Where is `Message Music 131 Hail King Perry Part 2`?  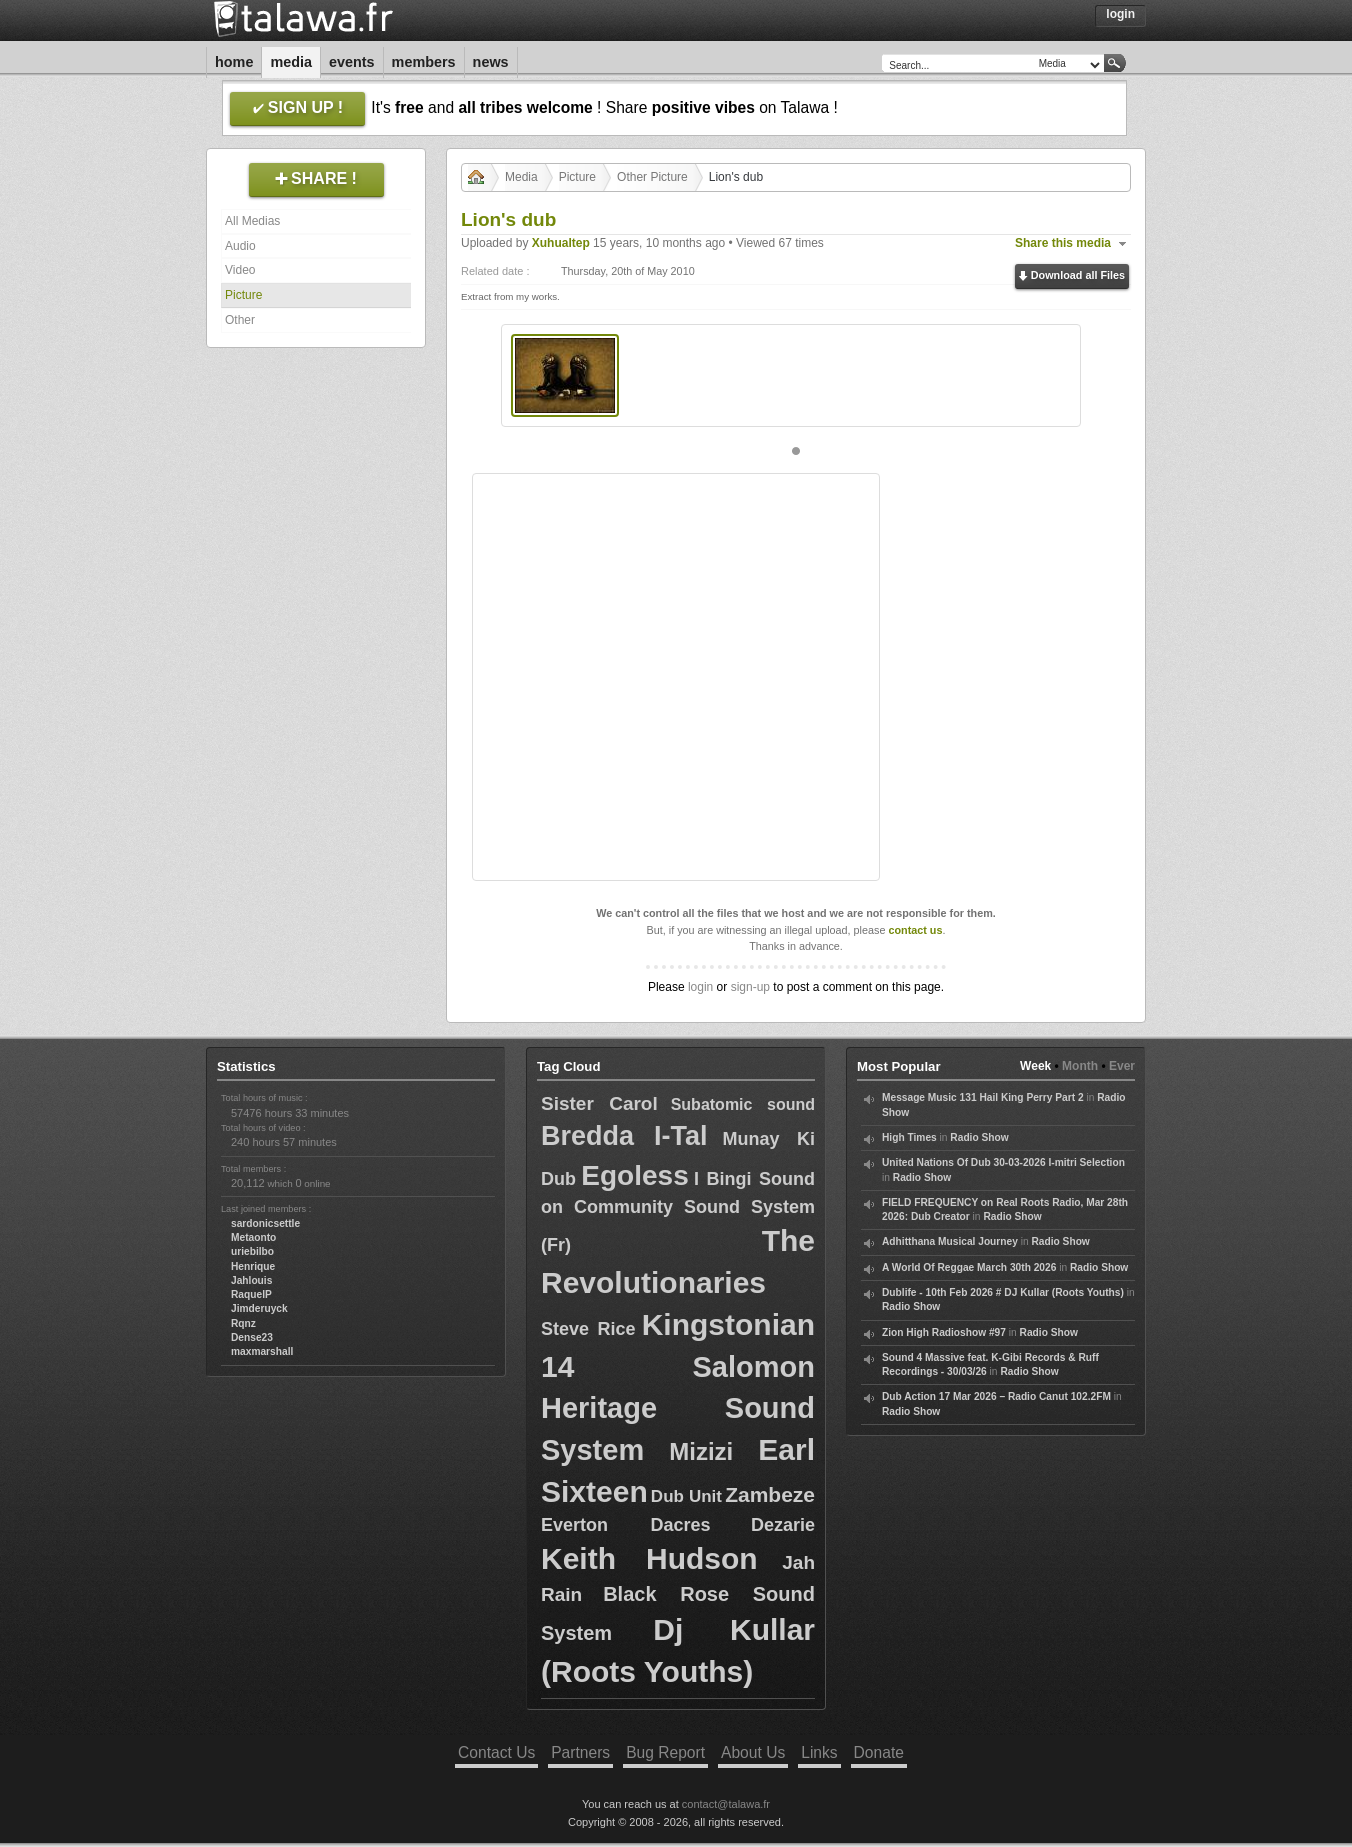
Message Music 131 Hail King Perry Part 2 is located at coordinates (983, 1097).